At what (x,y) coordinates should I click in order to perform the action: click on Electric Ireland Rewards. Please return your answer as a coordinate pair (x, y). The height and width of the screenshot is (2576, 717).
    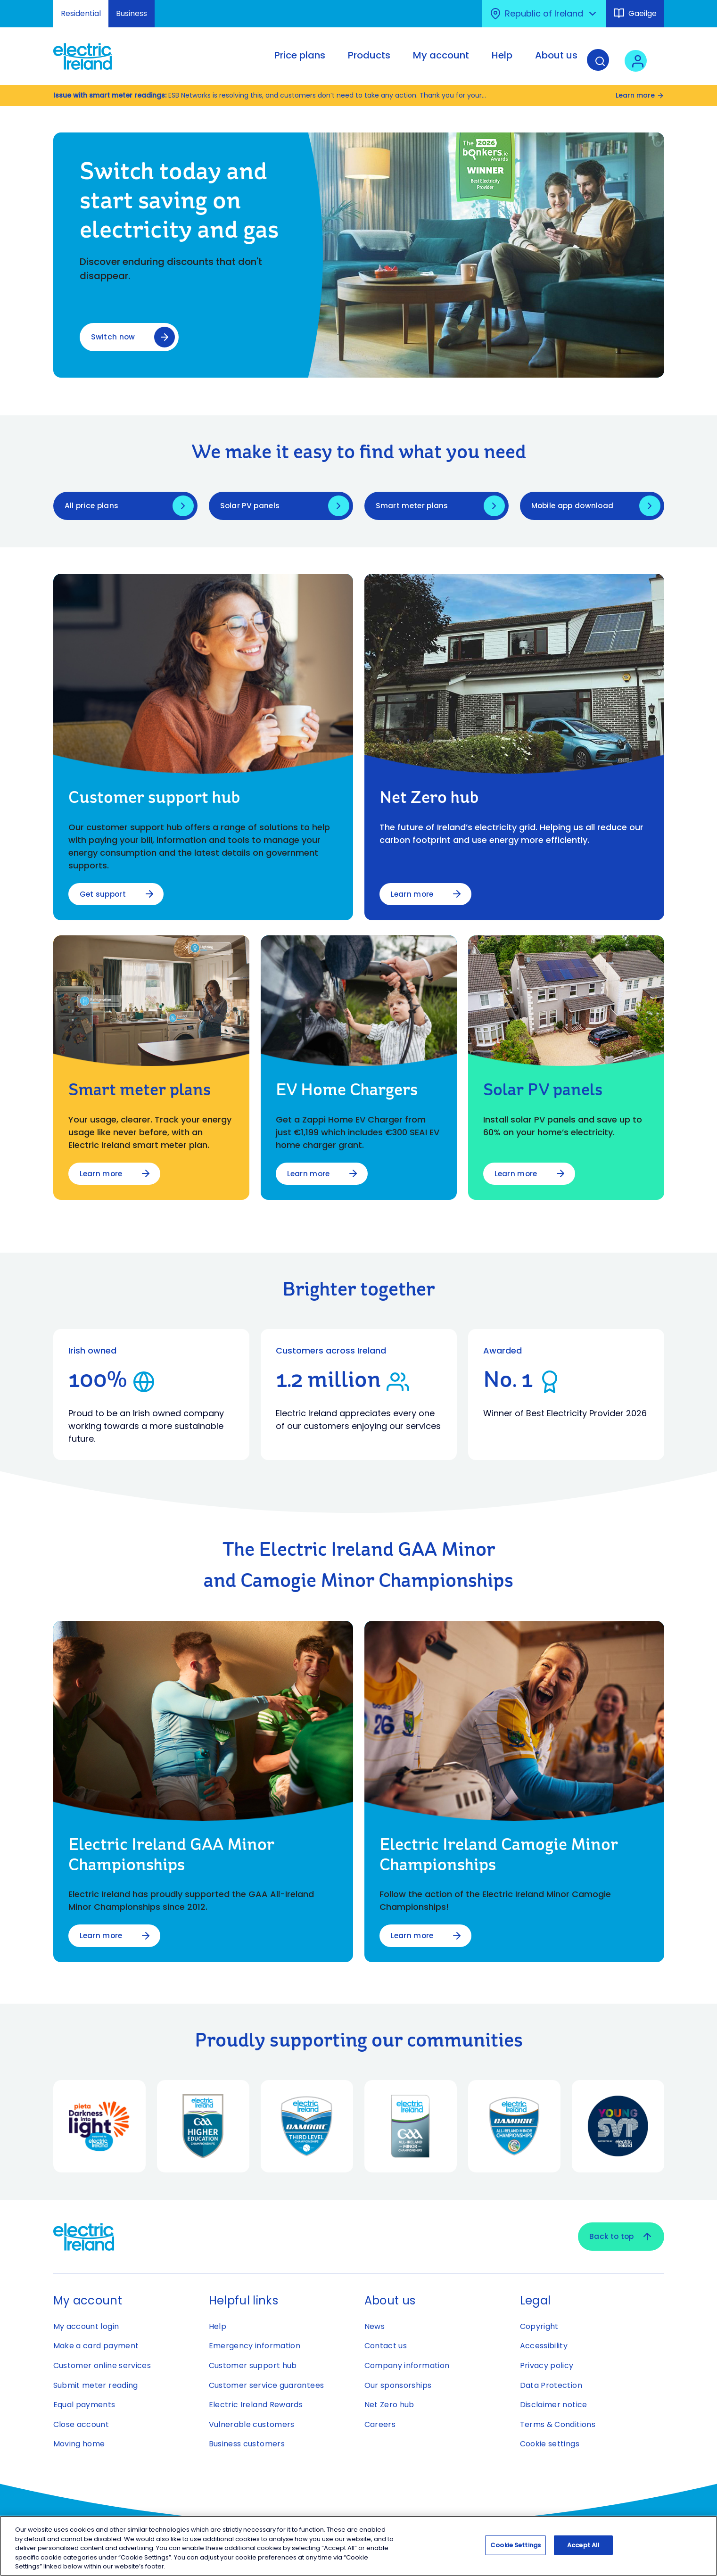
    Looking at the image, I should click on (256, 2406).